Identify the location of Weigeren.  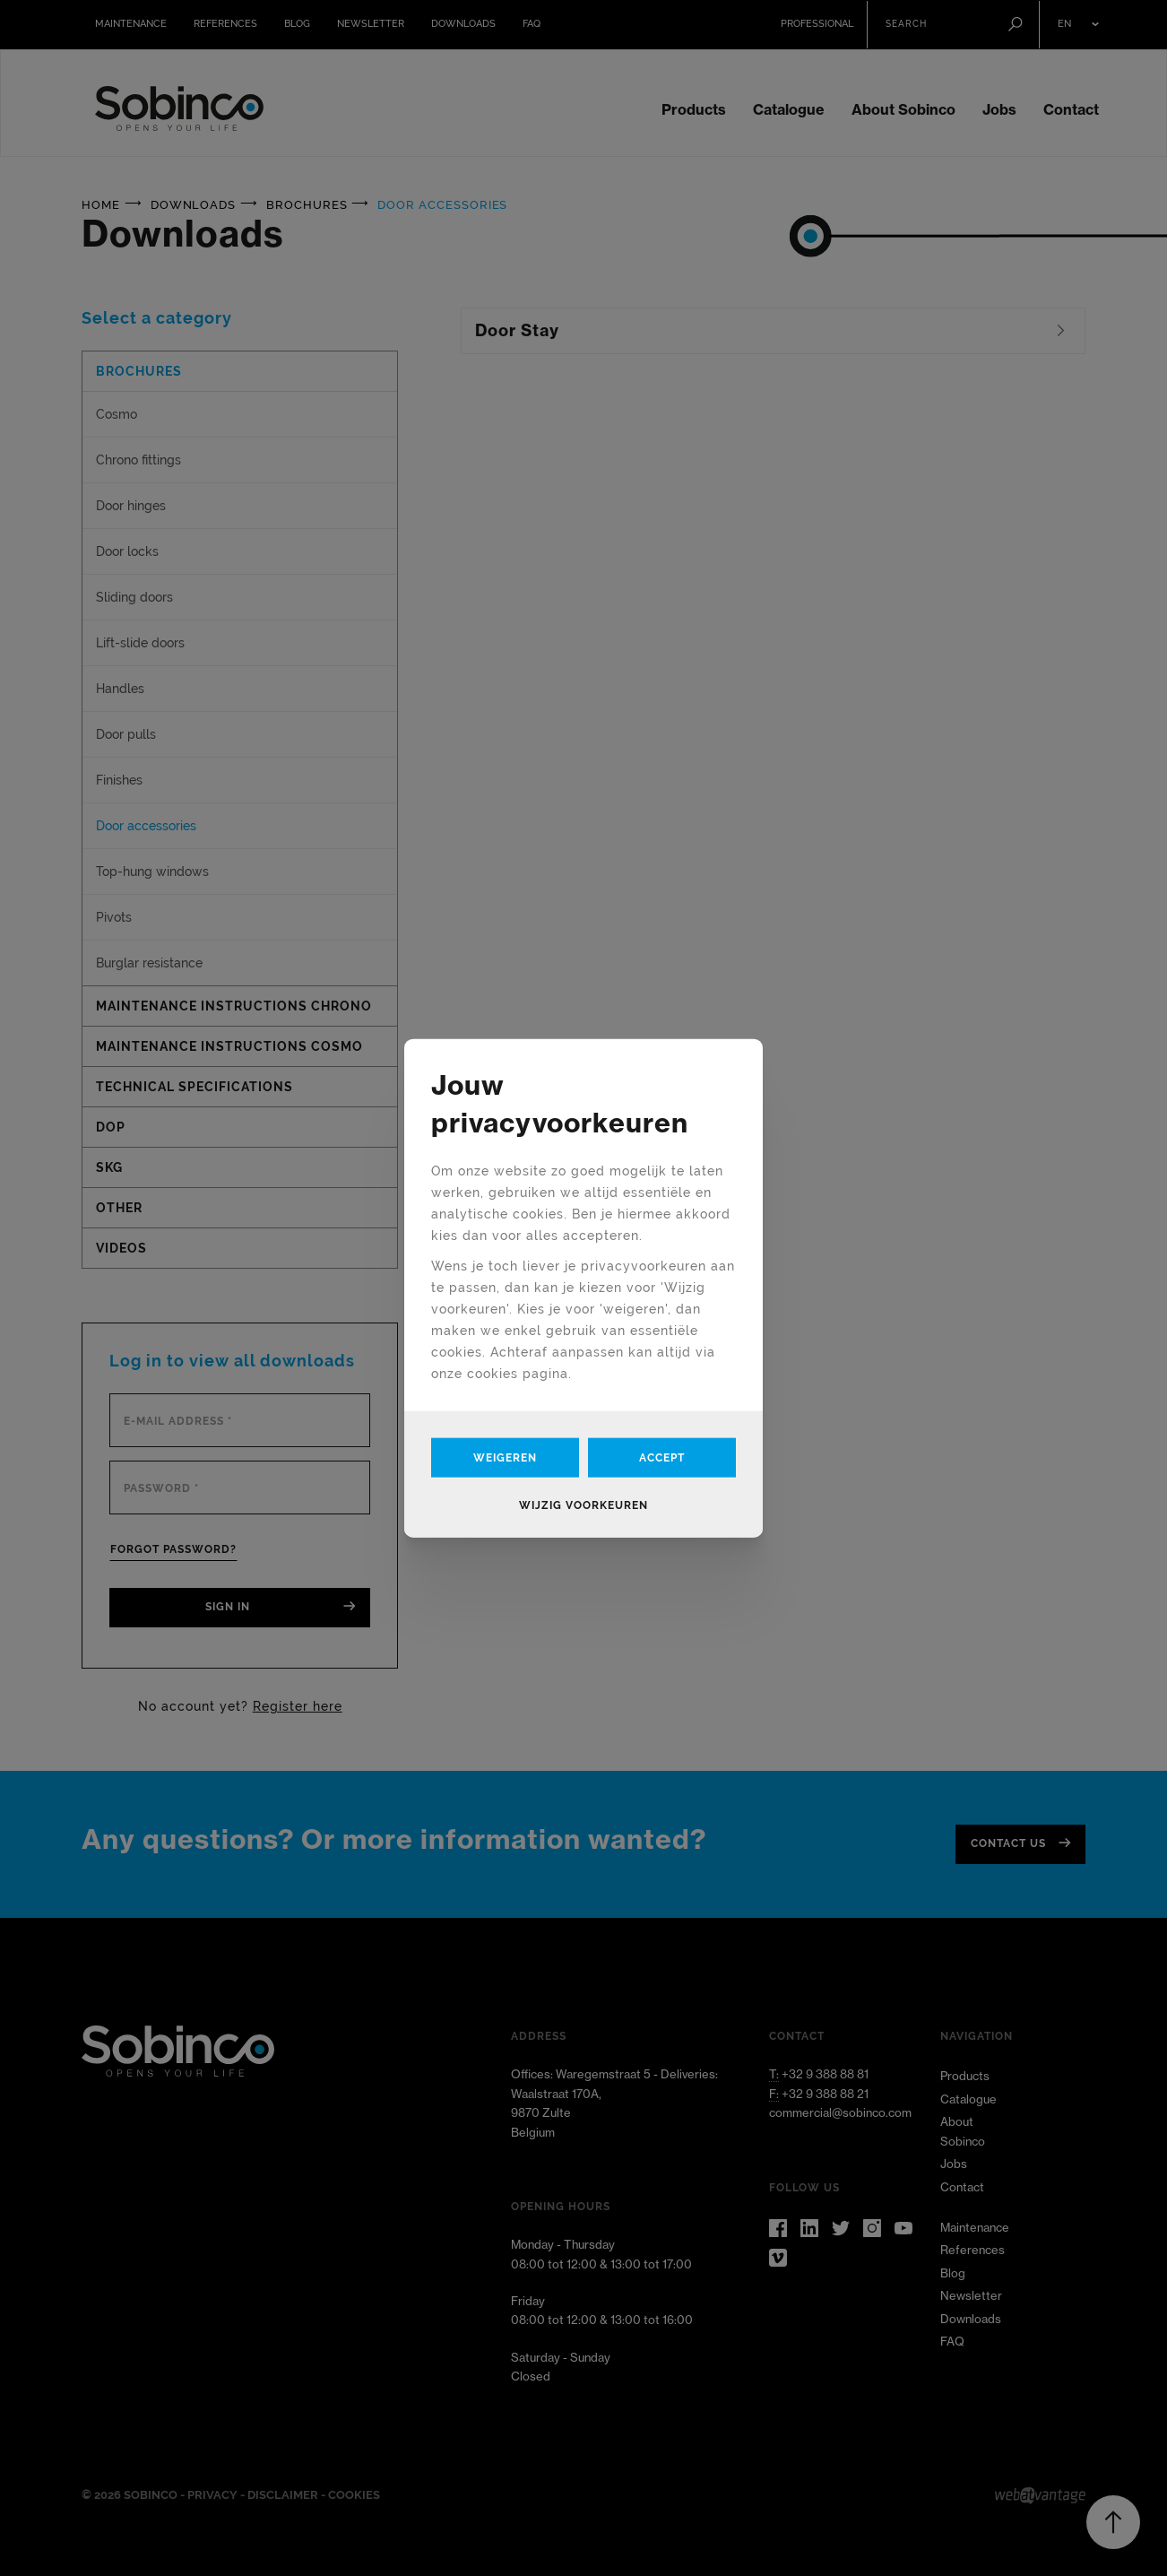
(505, 1458).